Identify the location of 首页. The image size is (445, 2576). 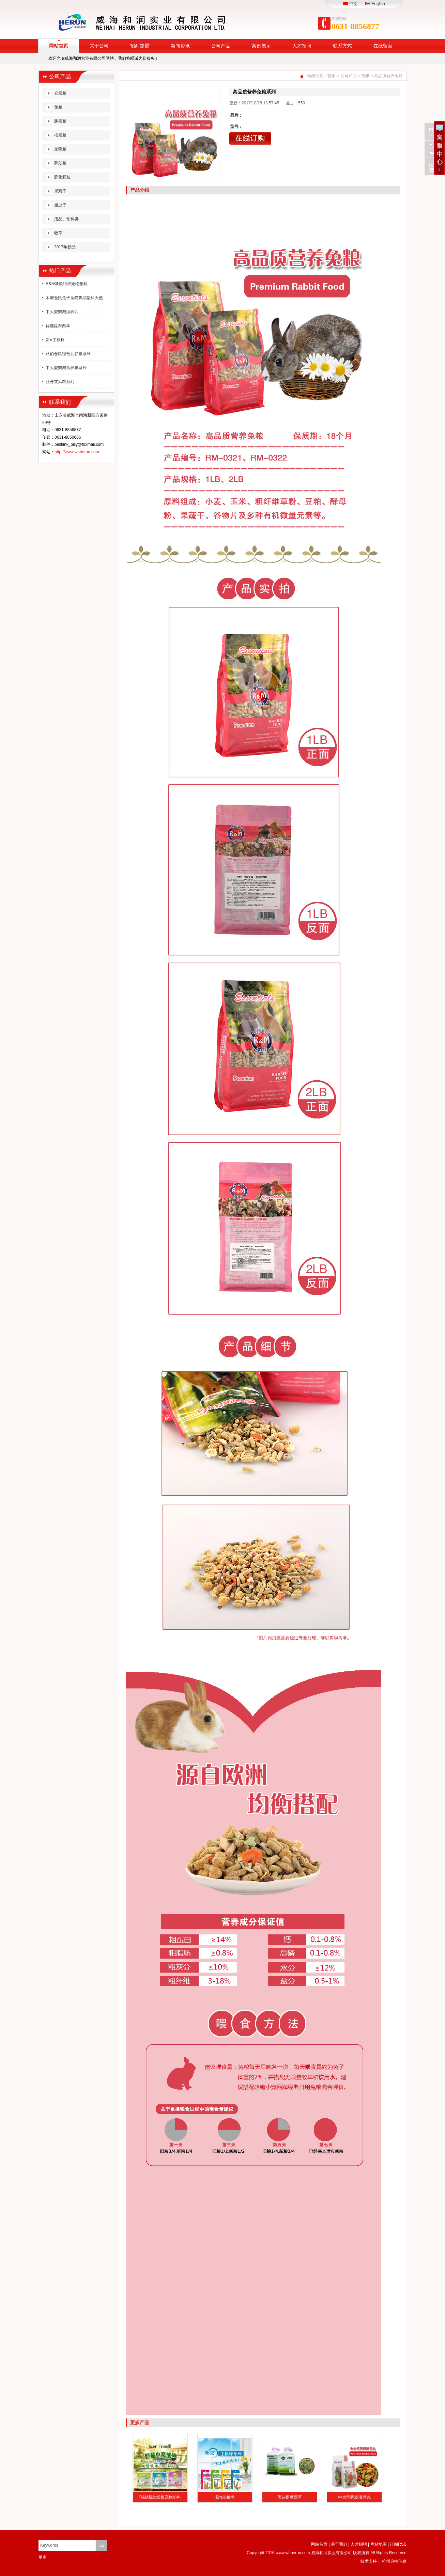
(331, 75).